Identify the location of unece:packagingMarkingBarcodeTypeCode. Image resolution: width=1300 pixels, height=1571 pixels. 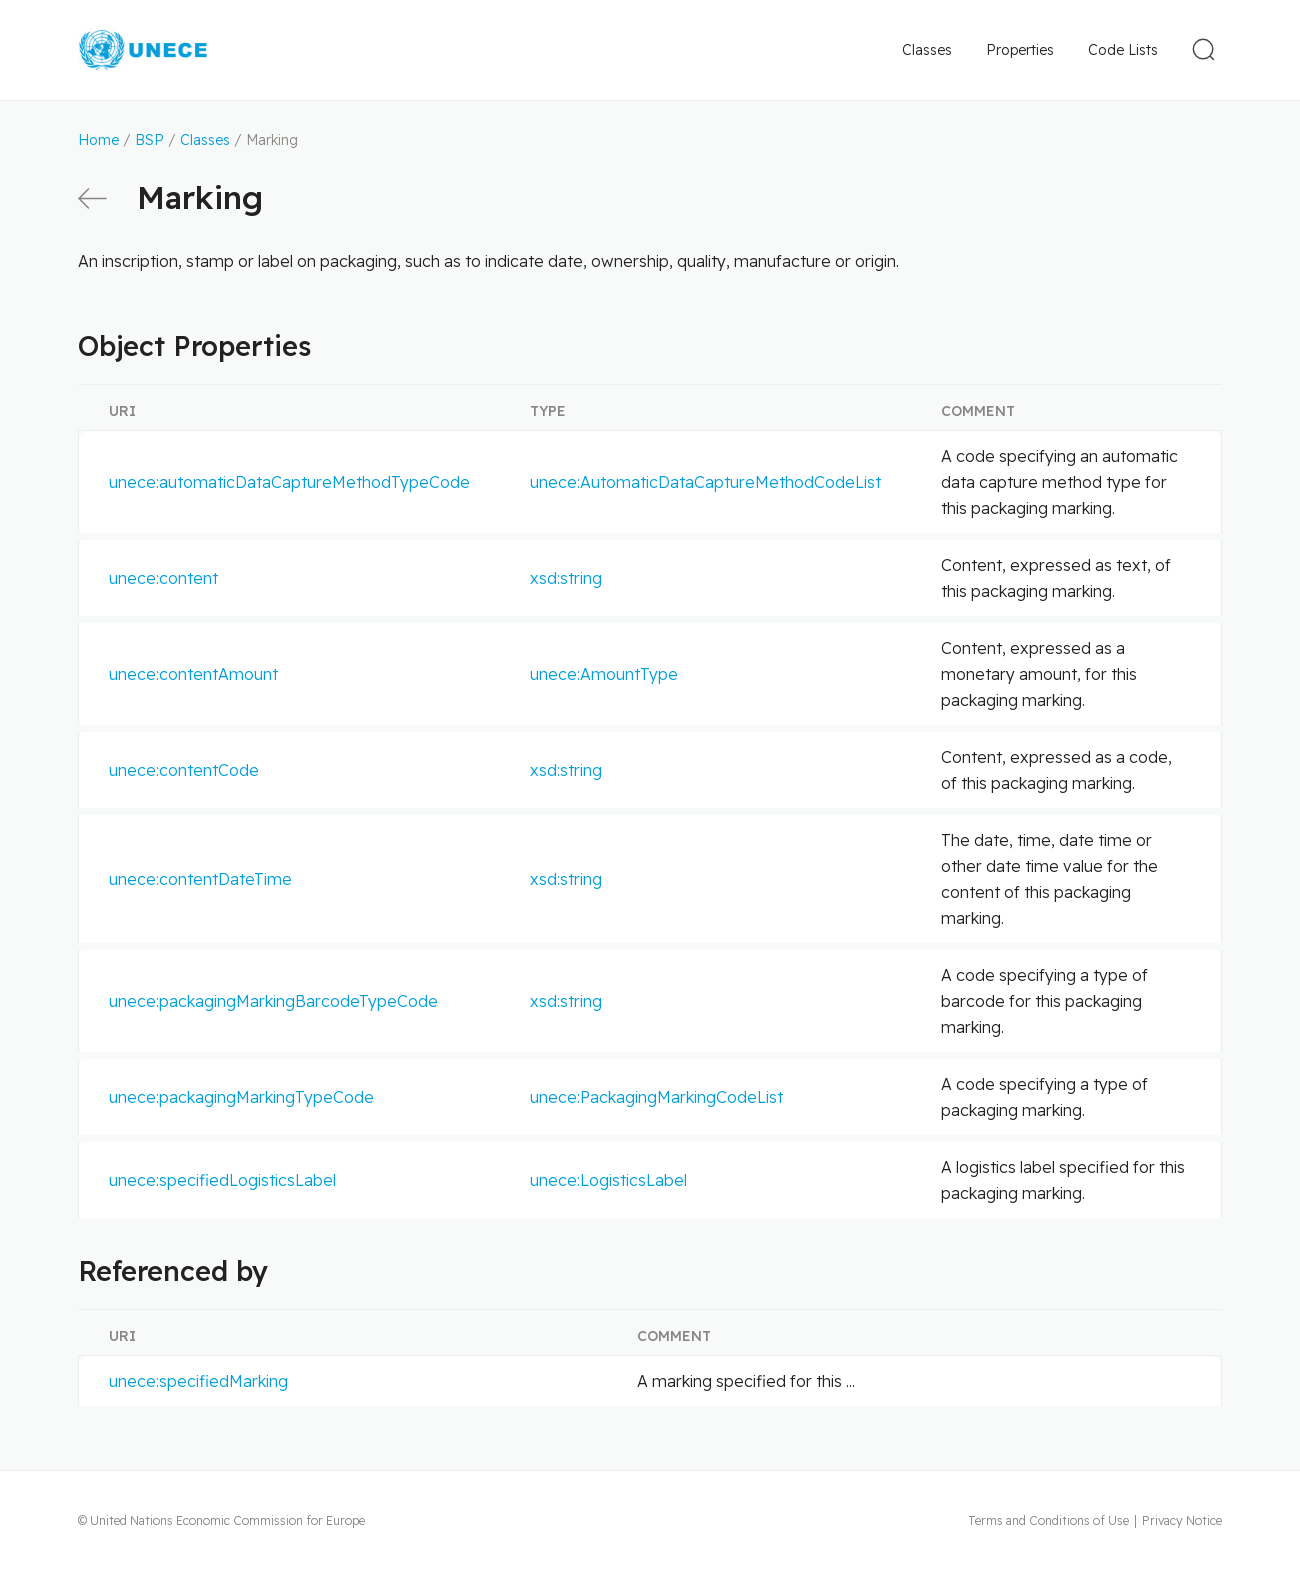
(273, 1001).